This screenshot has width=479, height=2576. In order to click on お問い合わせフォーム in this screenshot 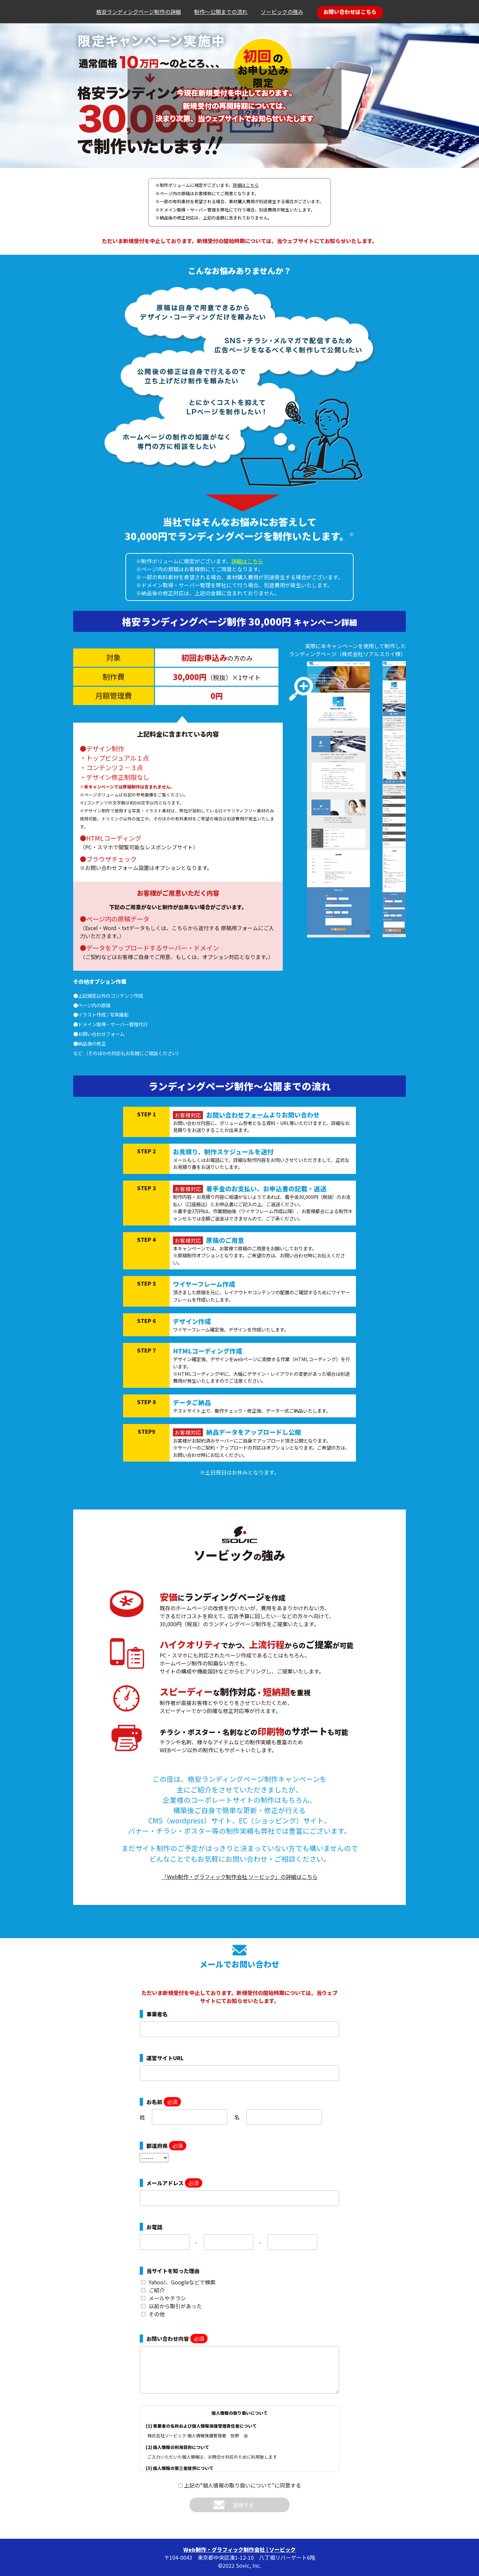, I will do `click(237, 1114)`.